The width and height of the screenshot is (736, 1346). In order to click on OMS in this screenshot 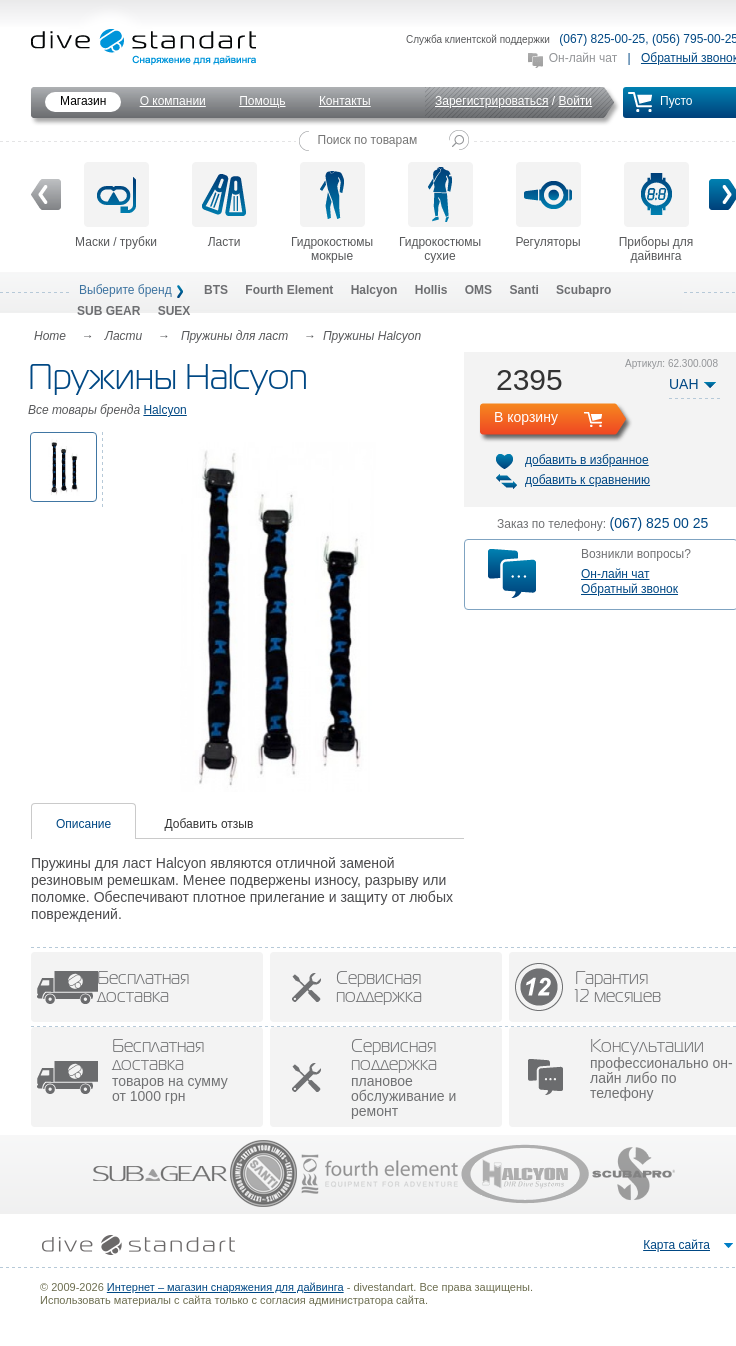, I will do `click(478, 290)`.